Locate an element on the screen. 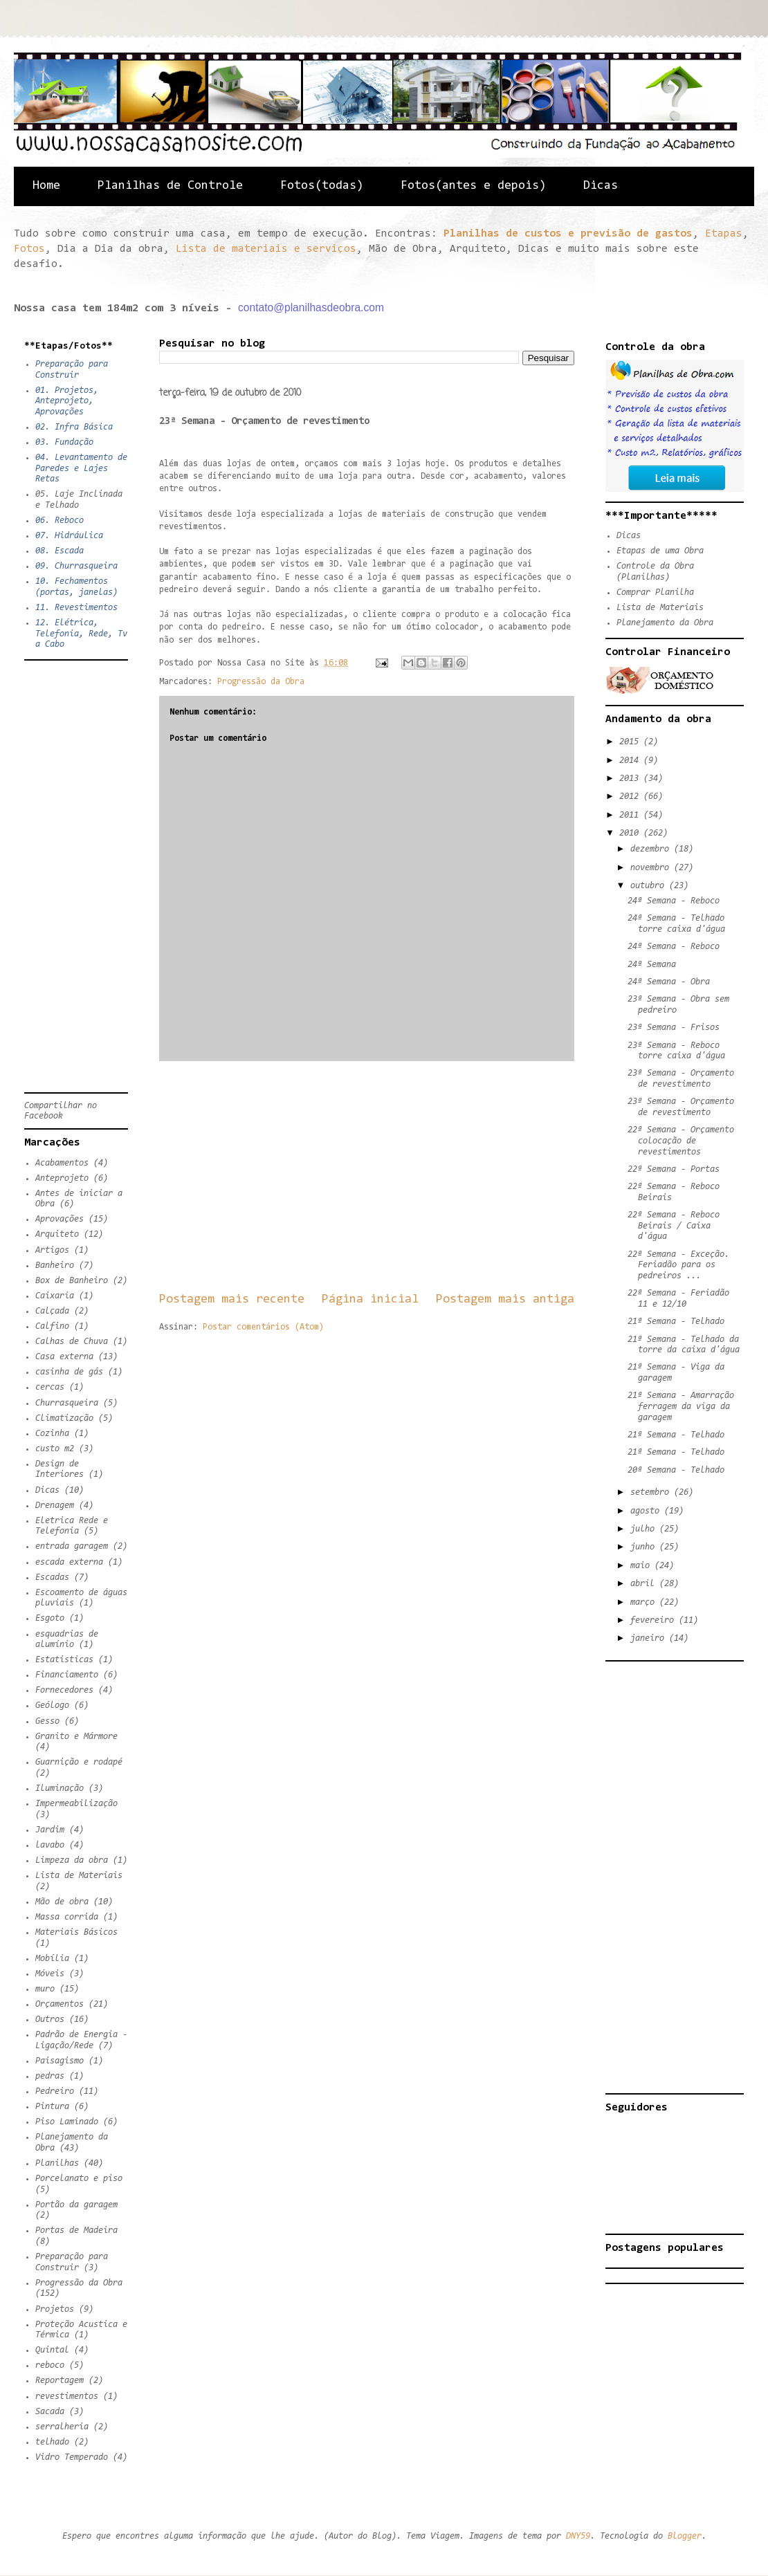  Materiais Básicos is located at coordinates (76, 1932).